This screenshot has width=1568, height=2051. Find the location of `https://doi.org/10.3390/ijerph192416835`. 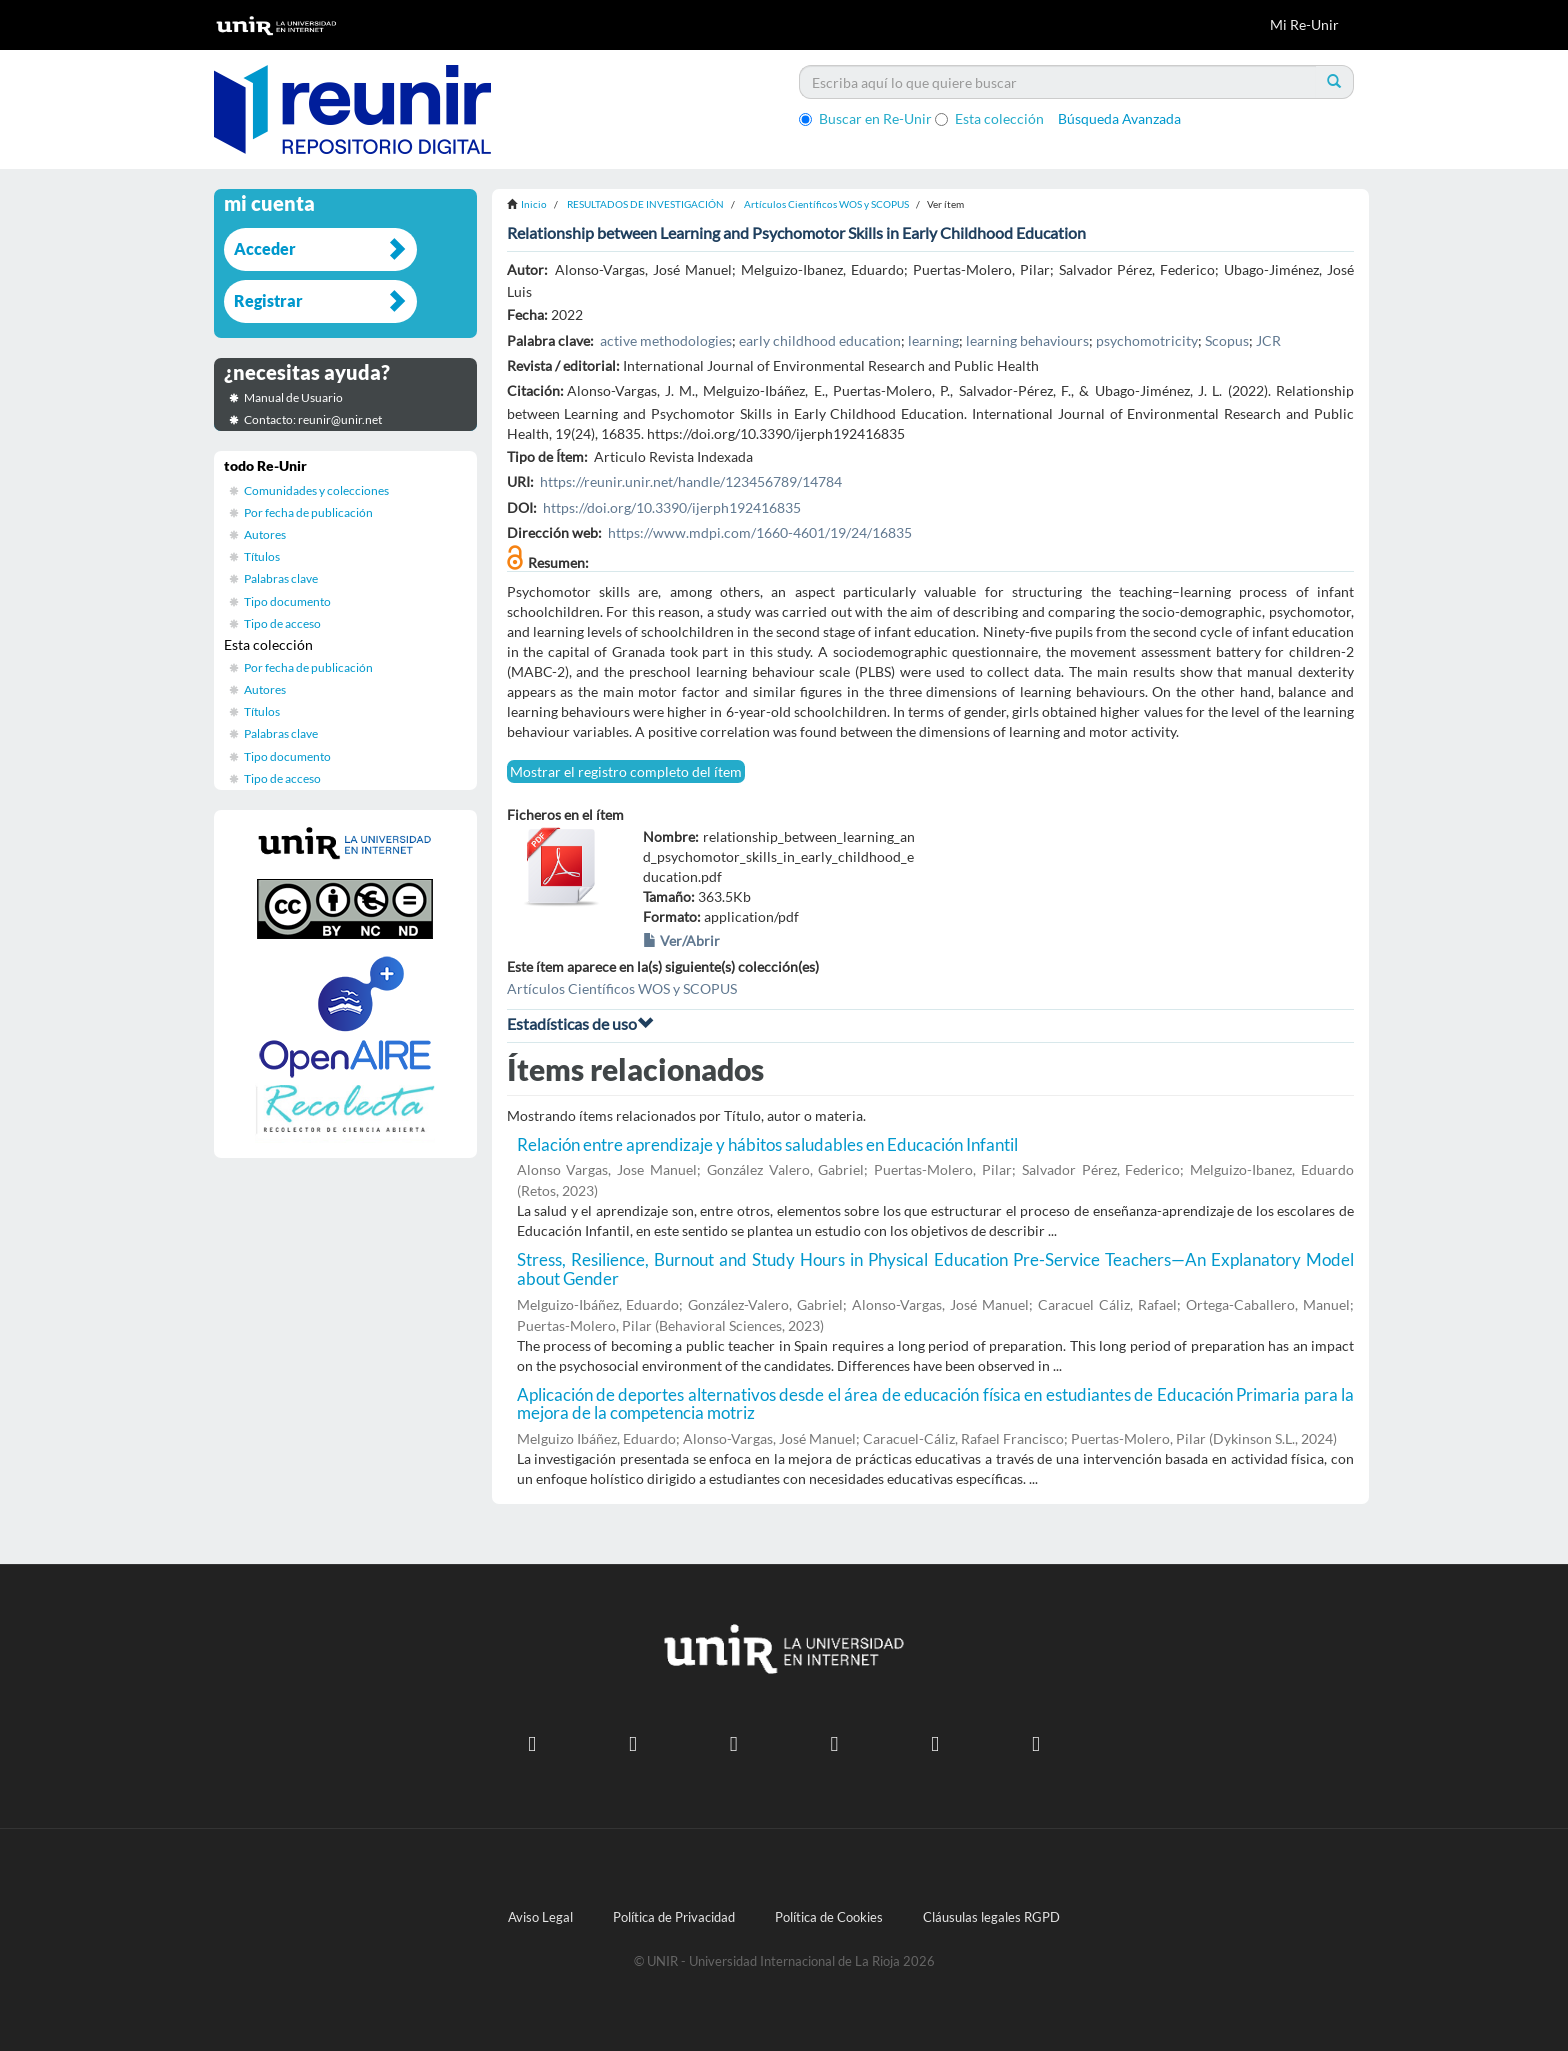

https://doi.org/10.3390/ijerph192416835 is located at coordinates (672, 507).